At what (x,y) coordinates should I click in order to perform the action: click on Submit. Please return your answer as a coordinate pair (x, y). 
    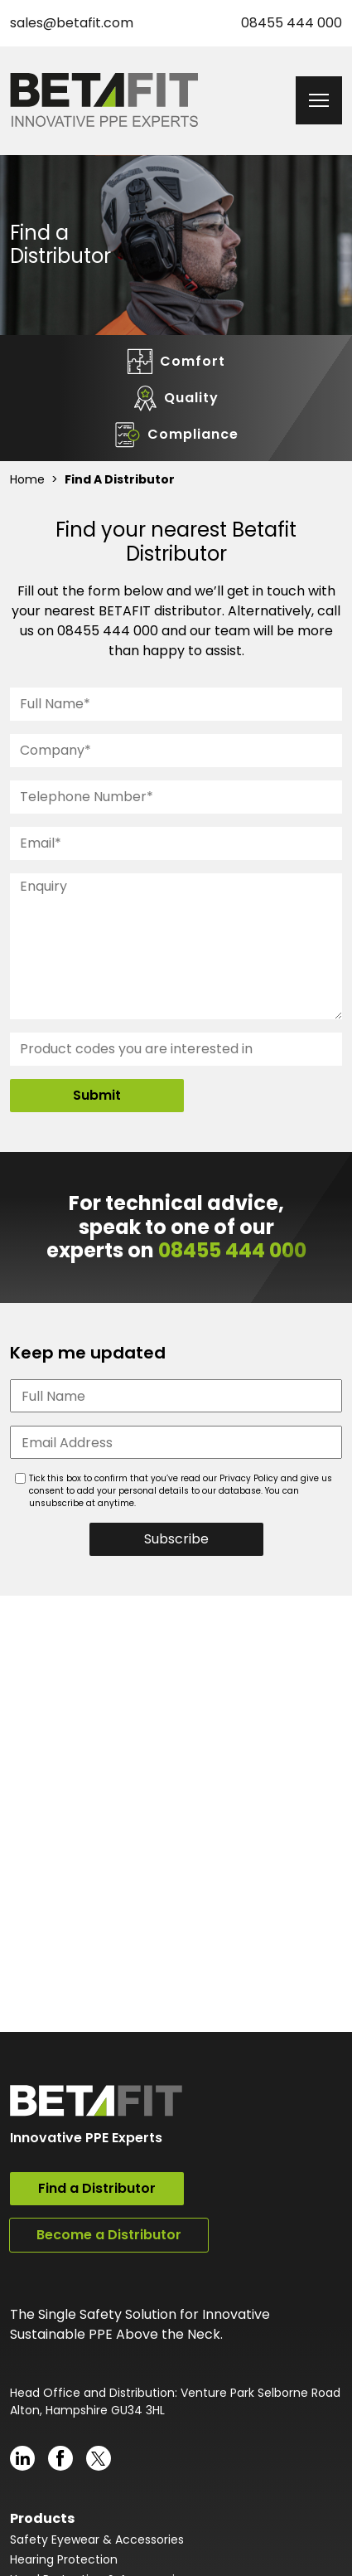
    Looking at the image, I should click on (97, 1095).